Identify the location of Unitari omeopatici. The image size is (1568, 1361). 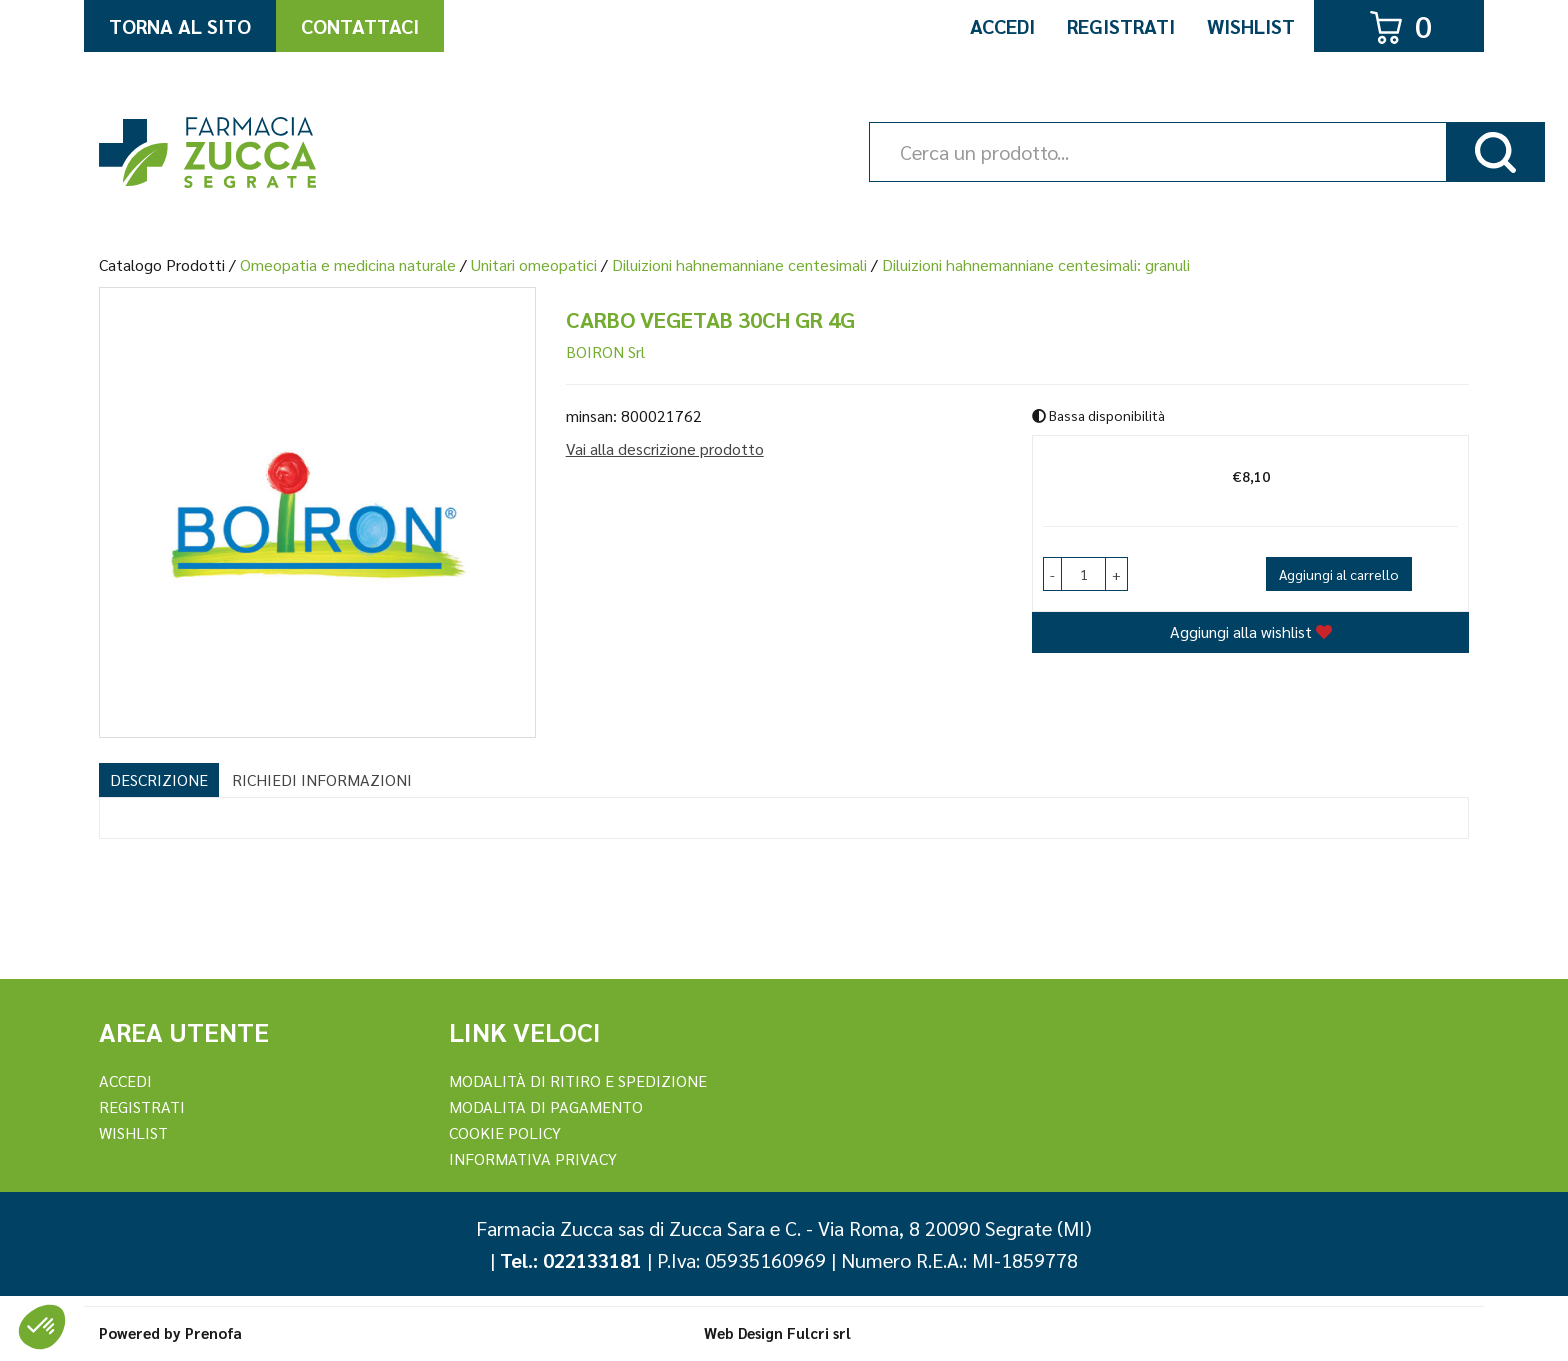
(534, 264).